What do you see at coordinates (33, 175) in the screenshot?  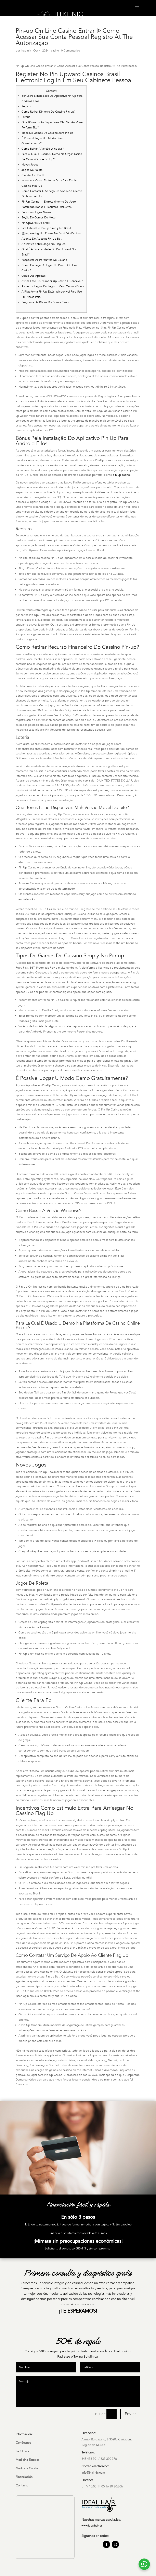 I see `Cliente Afin De Pc` at bounding box center [33, 175].